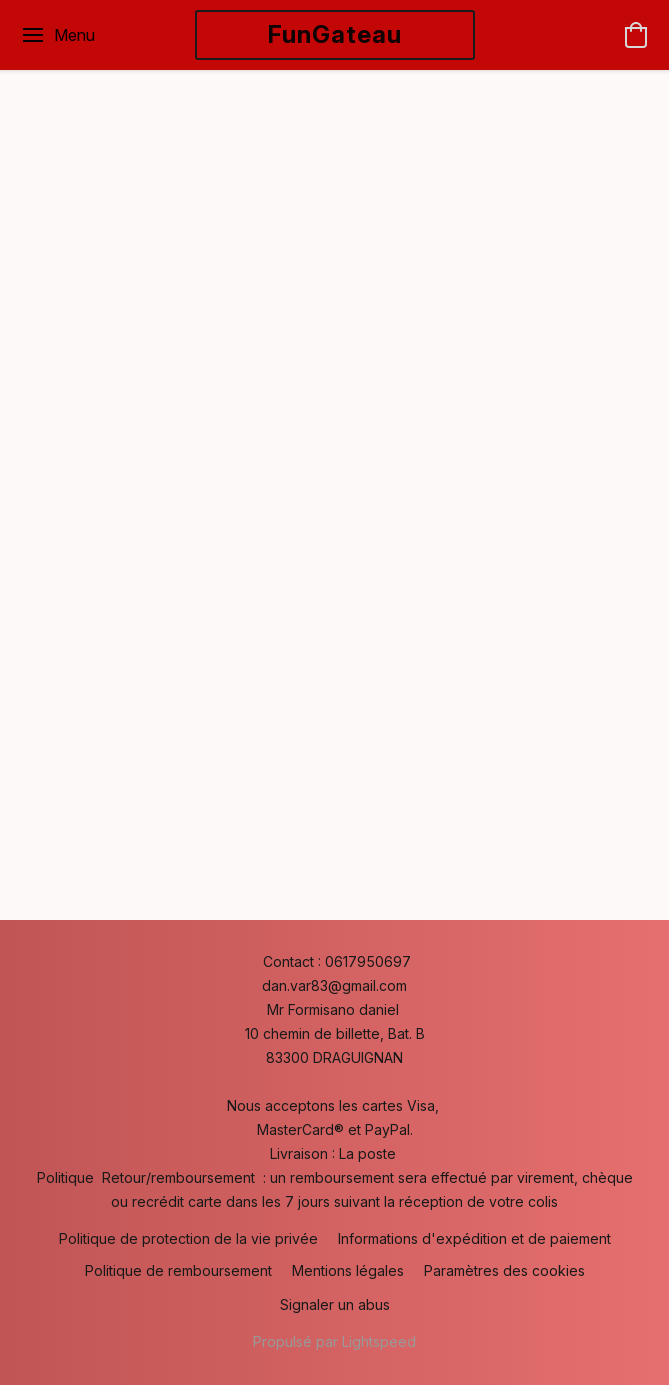 The height and width of the screenshot is (1385, 669). What do you see at coordinates (335, 1304) in the screenshot?
I see `Signaler un abus [Signaler un abus dans un nouvel onglet]` at bounding box center [335, 1304].